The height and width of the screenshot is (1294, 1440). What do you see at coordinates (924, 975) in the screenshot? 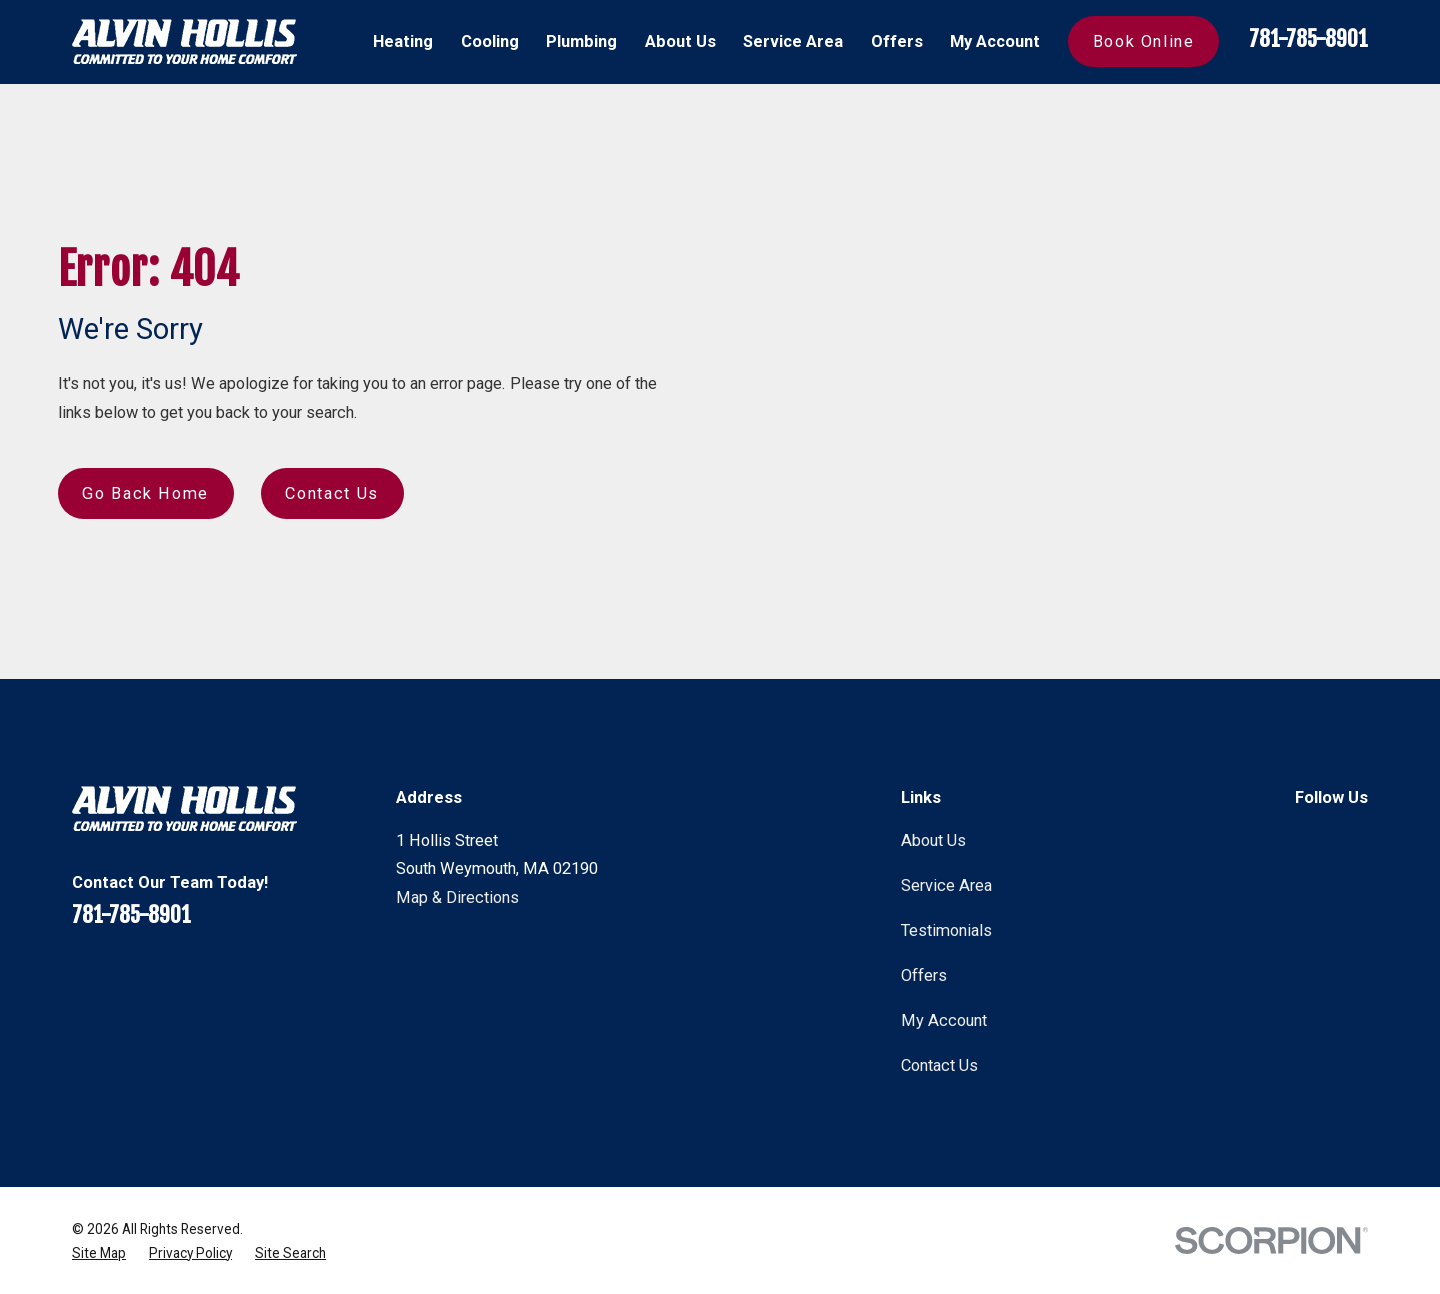
I see `Offers` at bounding box center [924, 975].